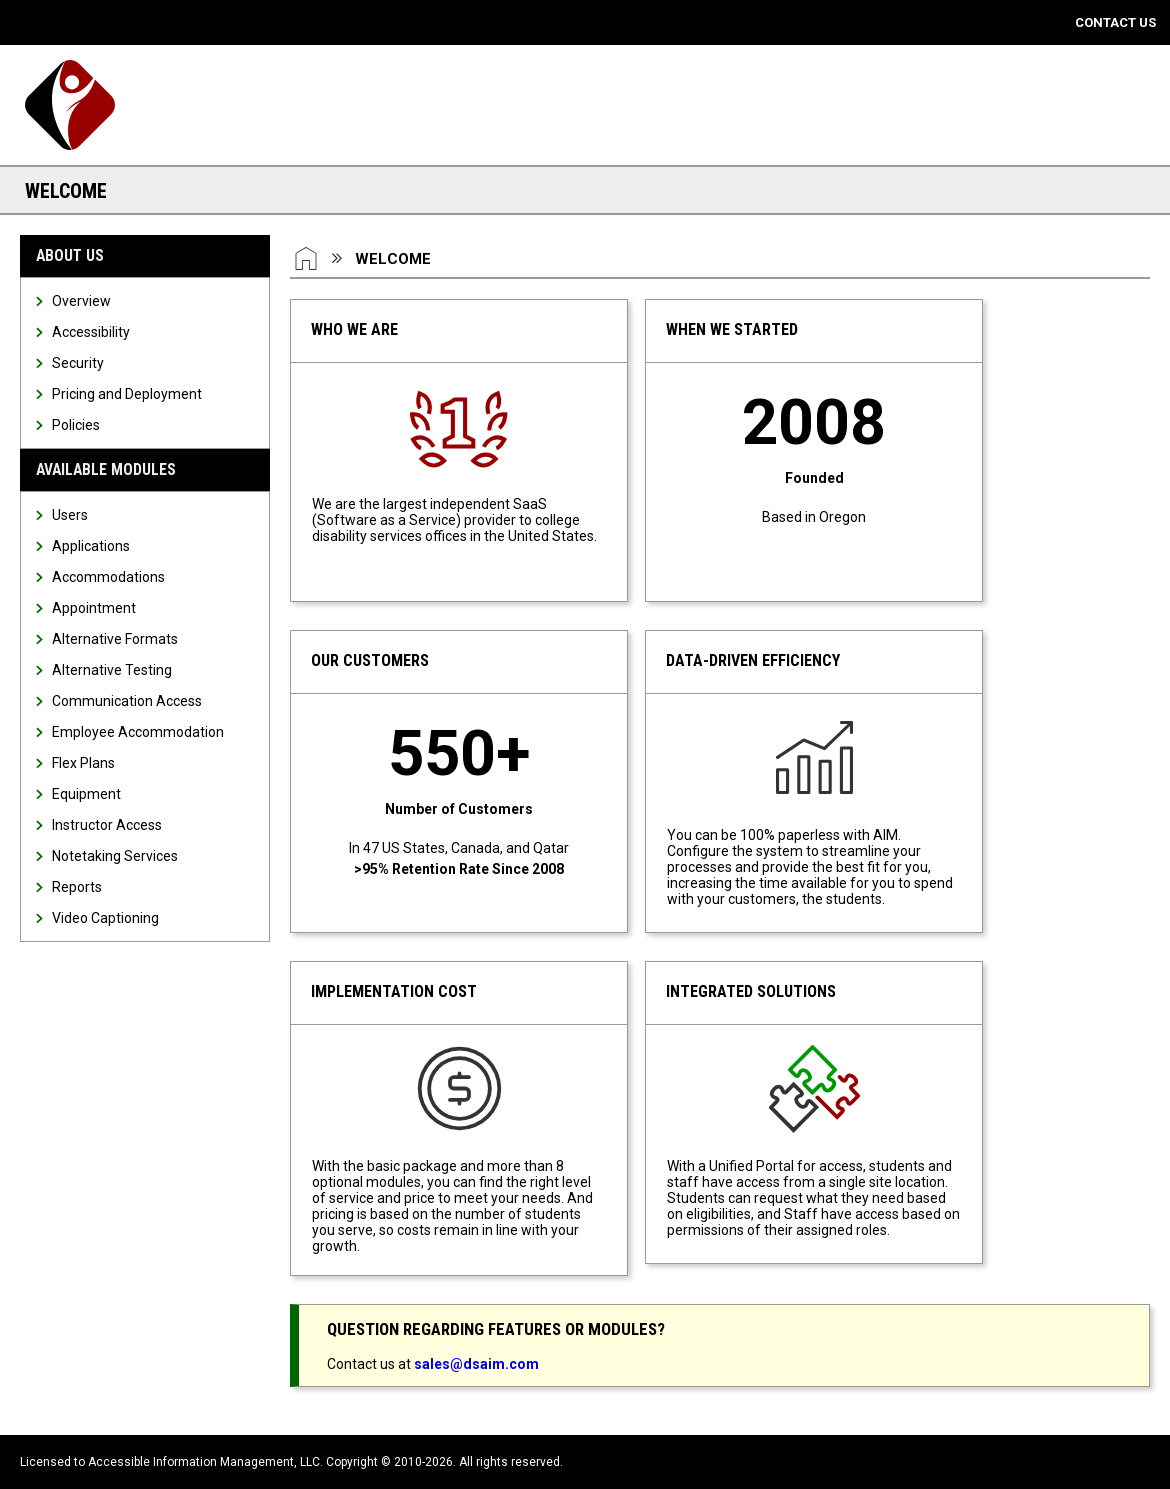  Describe the element at coordinates (127, 394) in the screenshot. I see `Pricing and Deployment` at that location.